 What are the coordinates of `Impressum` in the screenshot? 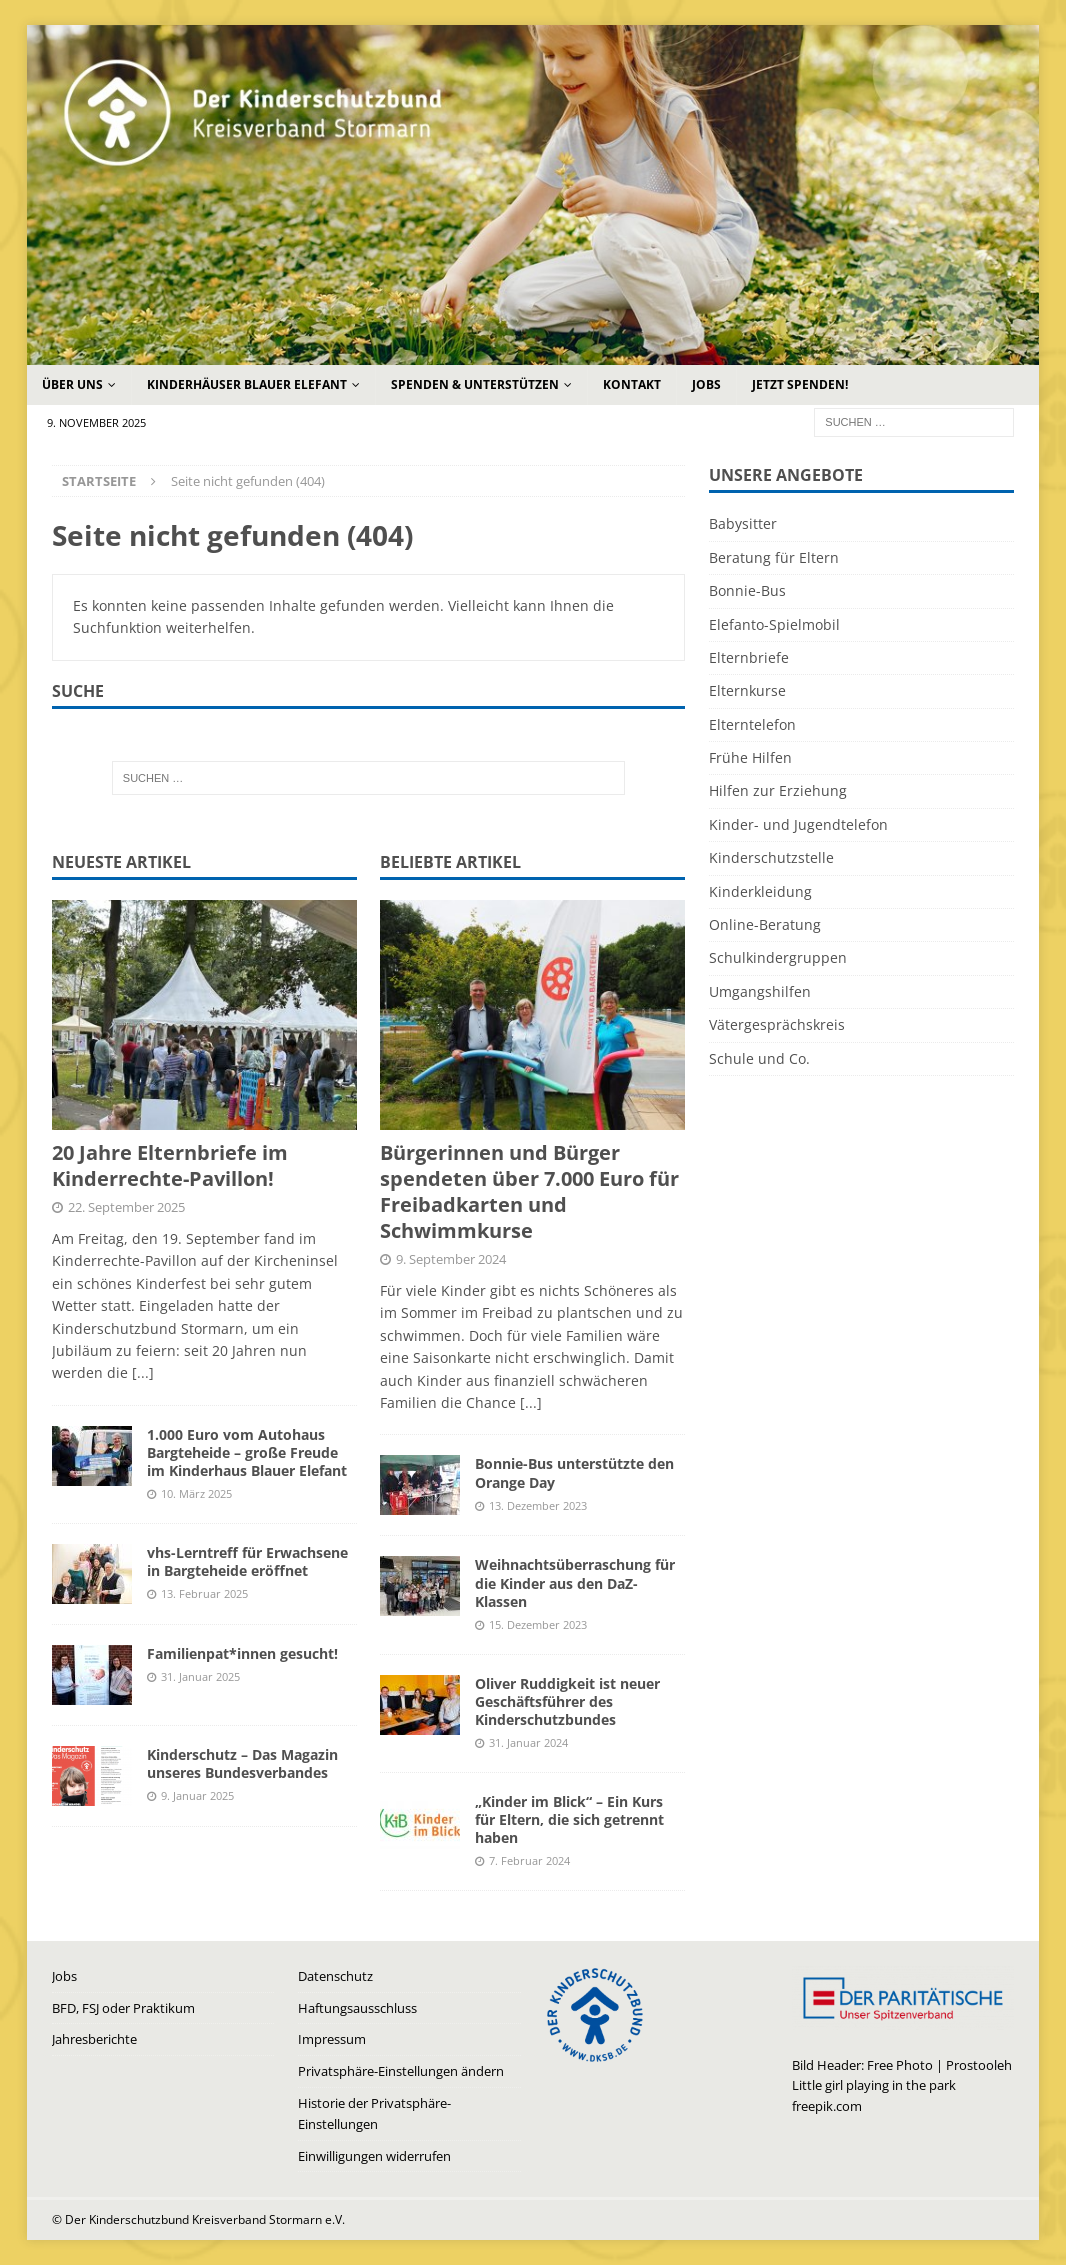 It's located at (332, 2039).